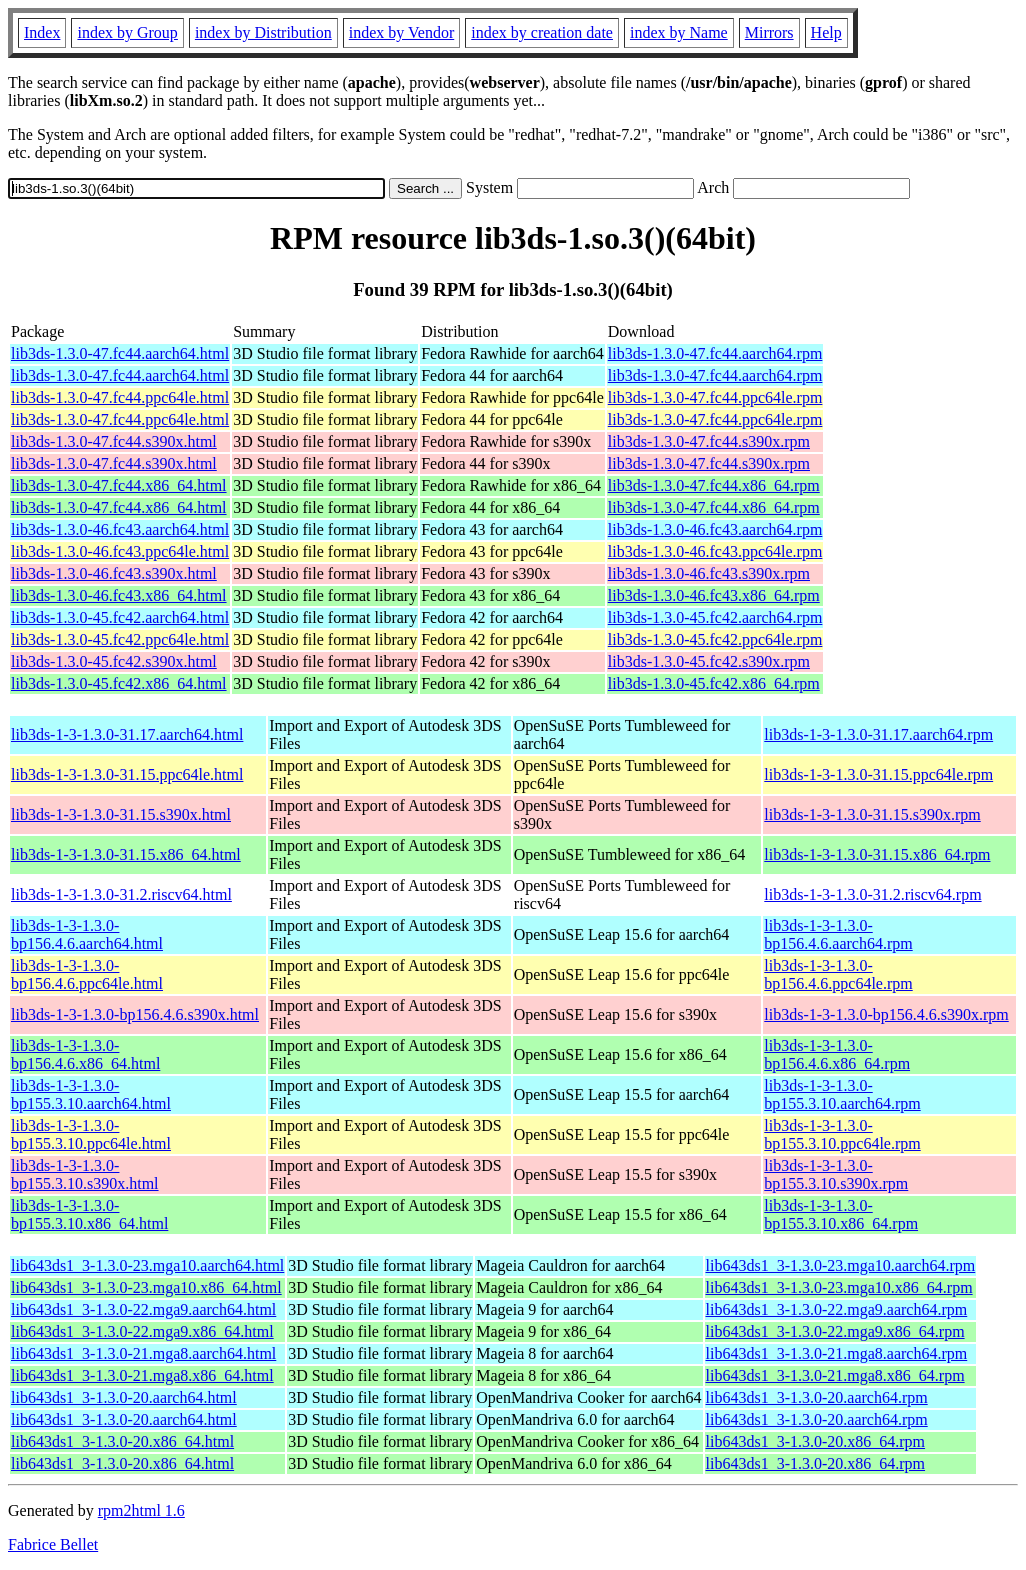 The height and width of the screenshot is (1570, 1026). Describe the element at coordinates (836, 1174) in the screenshot. I see `lib3ds-1-3-1.3.0-bp155.3.10.s390x.rpm` at that location.